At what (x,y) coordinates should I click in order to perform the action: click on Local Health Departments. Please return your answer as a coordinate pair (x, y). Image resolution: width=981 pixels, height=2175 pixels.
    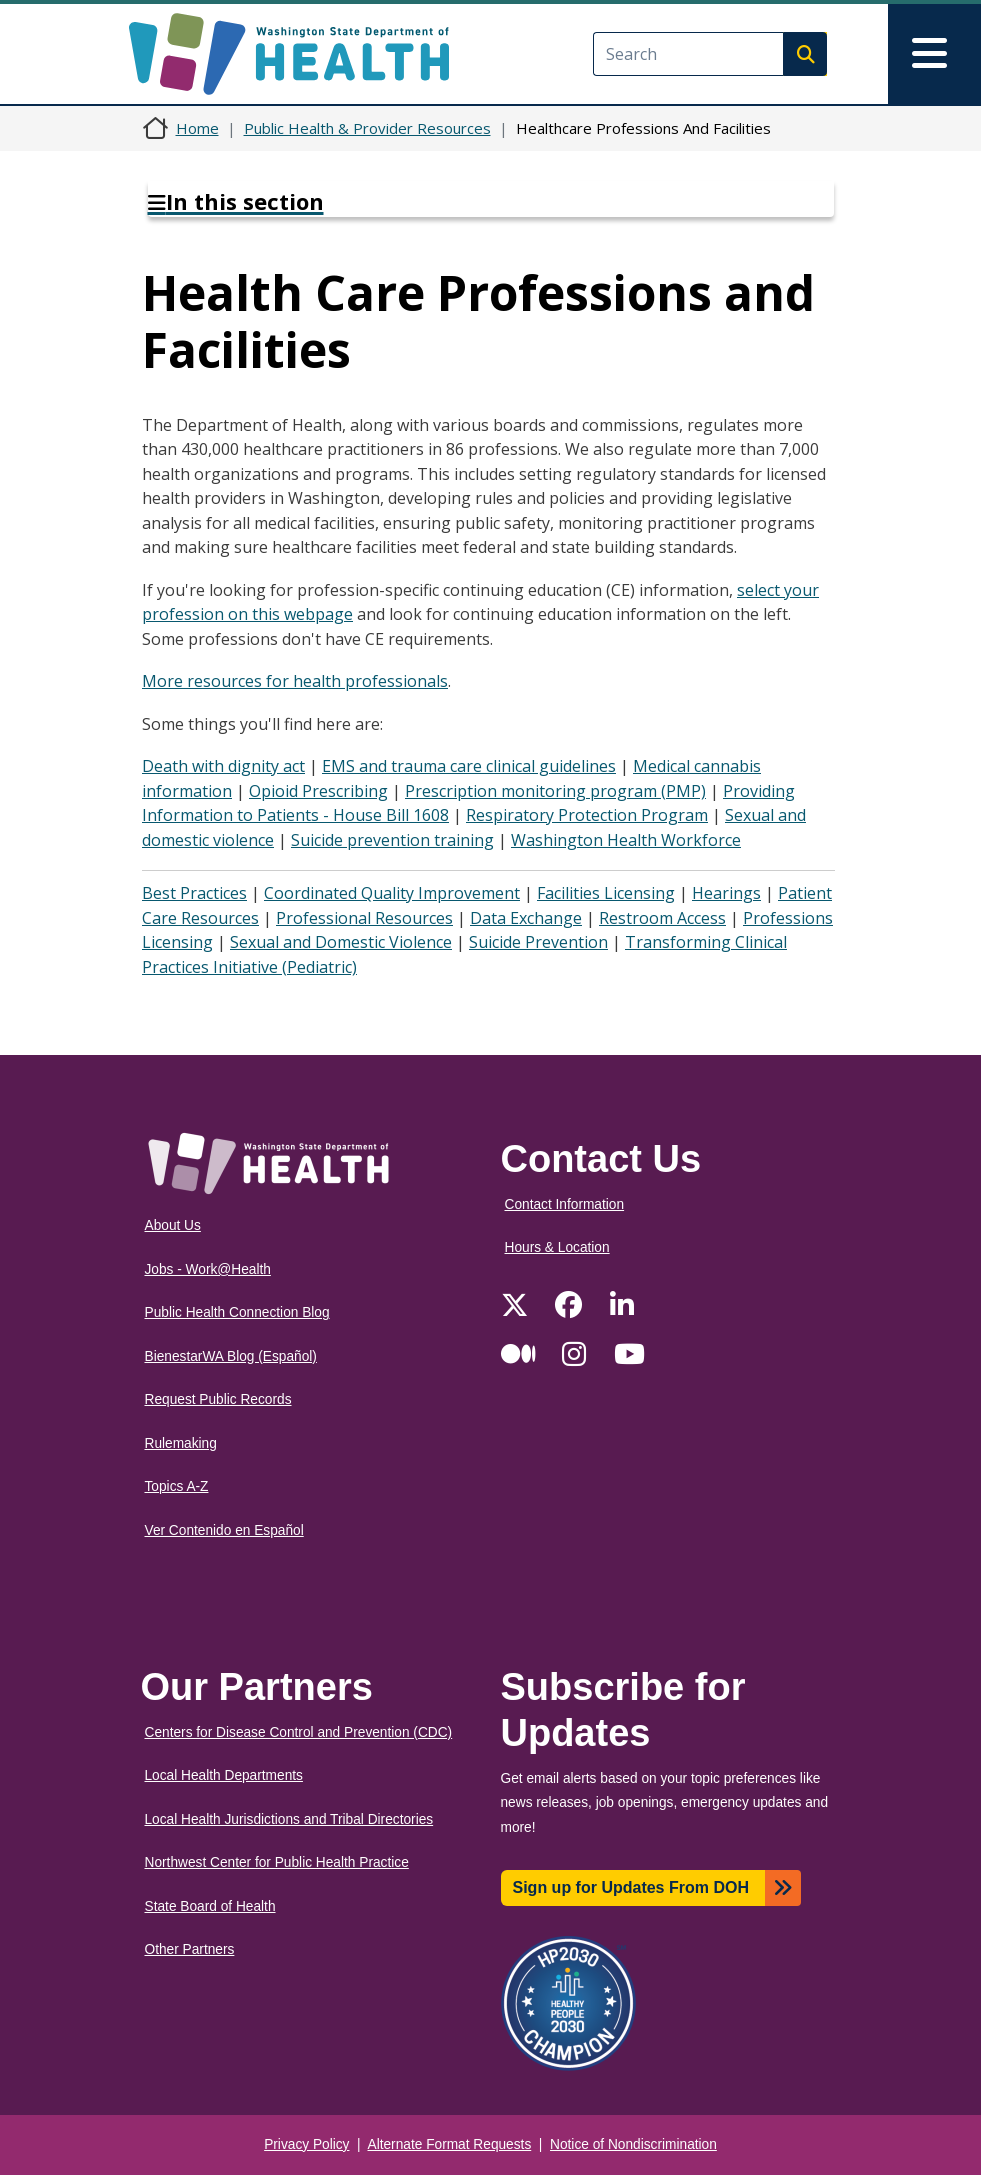
    Looking at the image, I should click on (224, 1775).